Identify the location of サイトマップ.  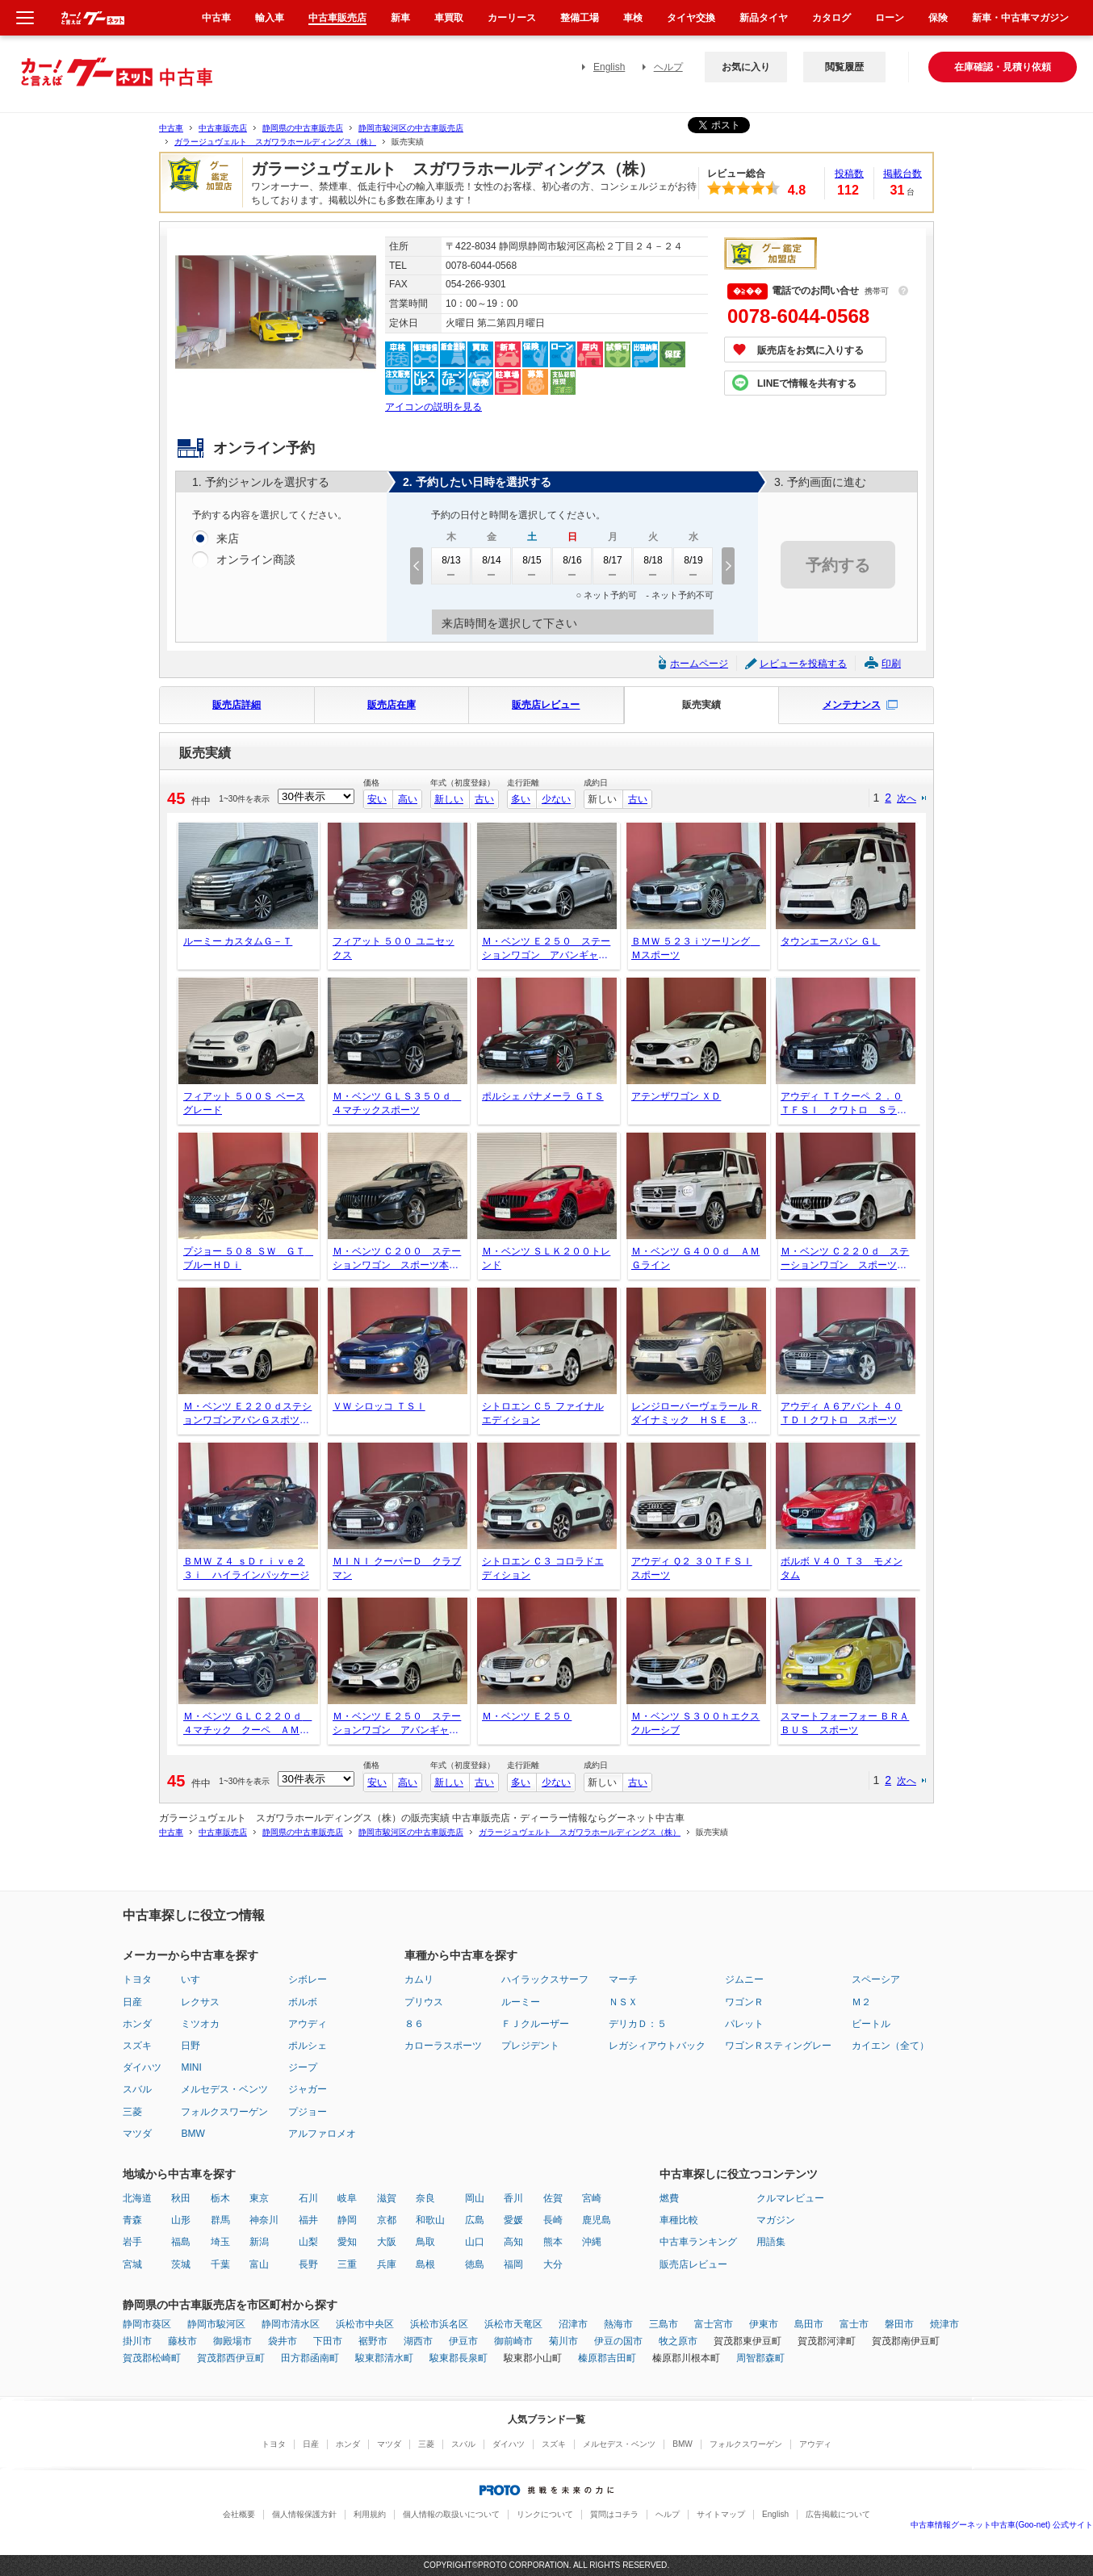
(721, 2514).